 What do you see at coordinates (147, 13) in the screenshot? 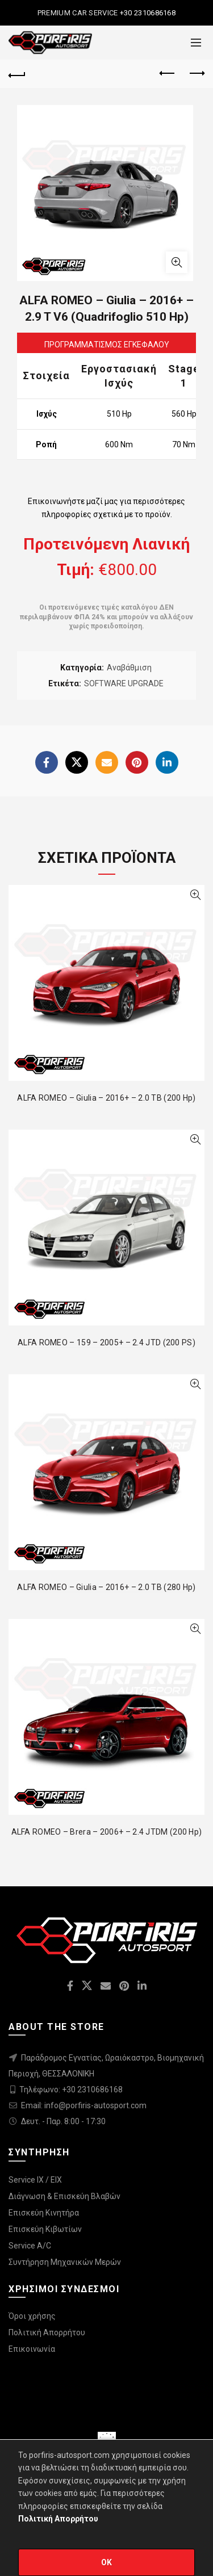
I see `+30 2310686168` at bounding box center [147, 13].